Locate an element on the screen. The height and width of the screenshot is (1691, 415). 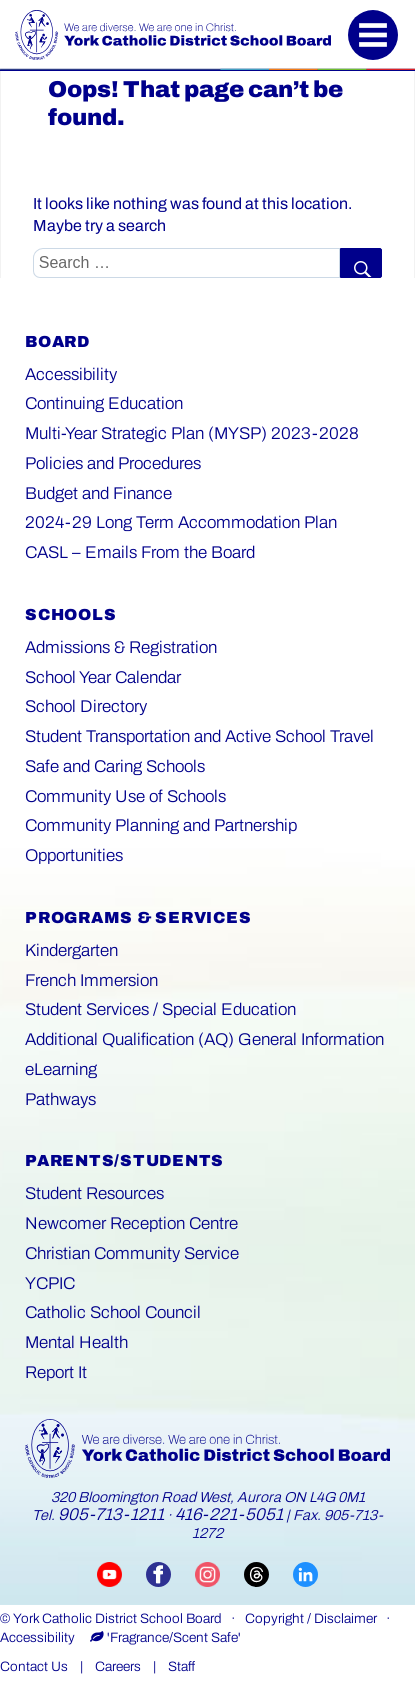
Multi-Year Strategic Plan (MYSP) 2023-2028 is located at coordinates (192, 433).